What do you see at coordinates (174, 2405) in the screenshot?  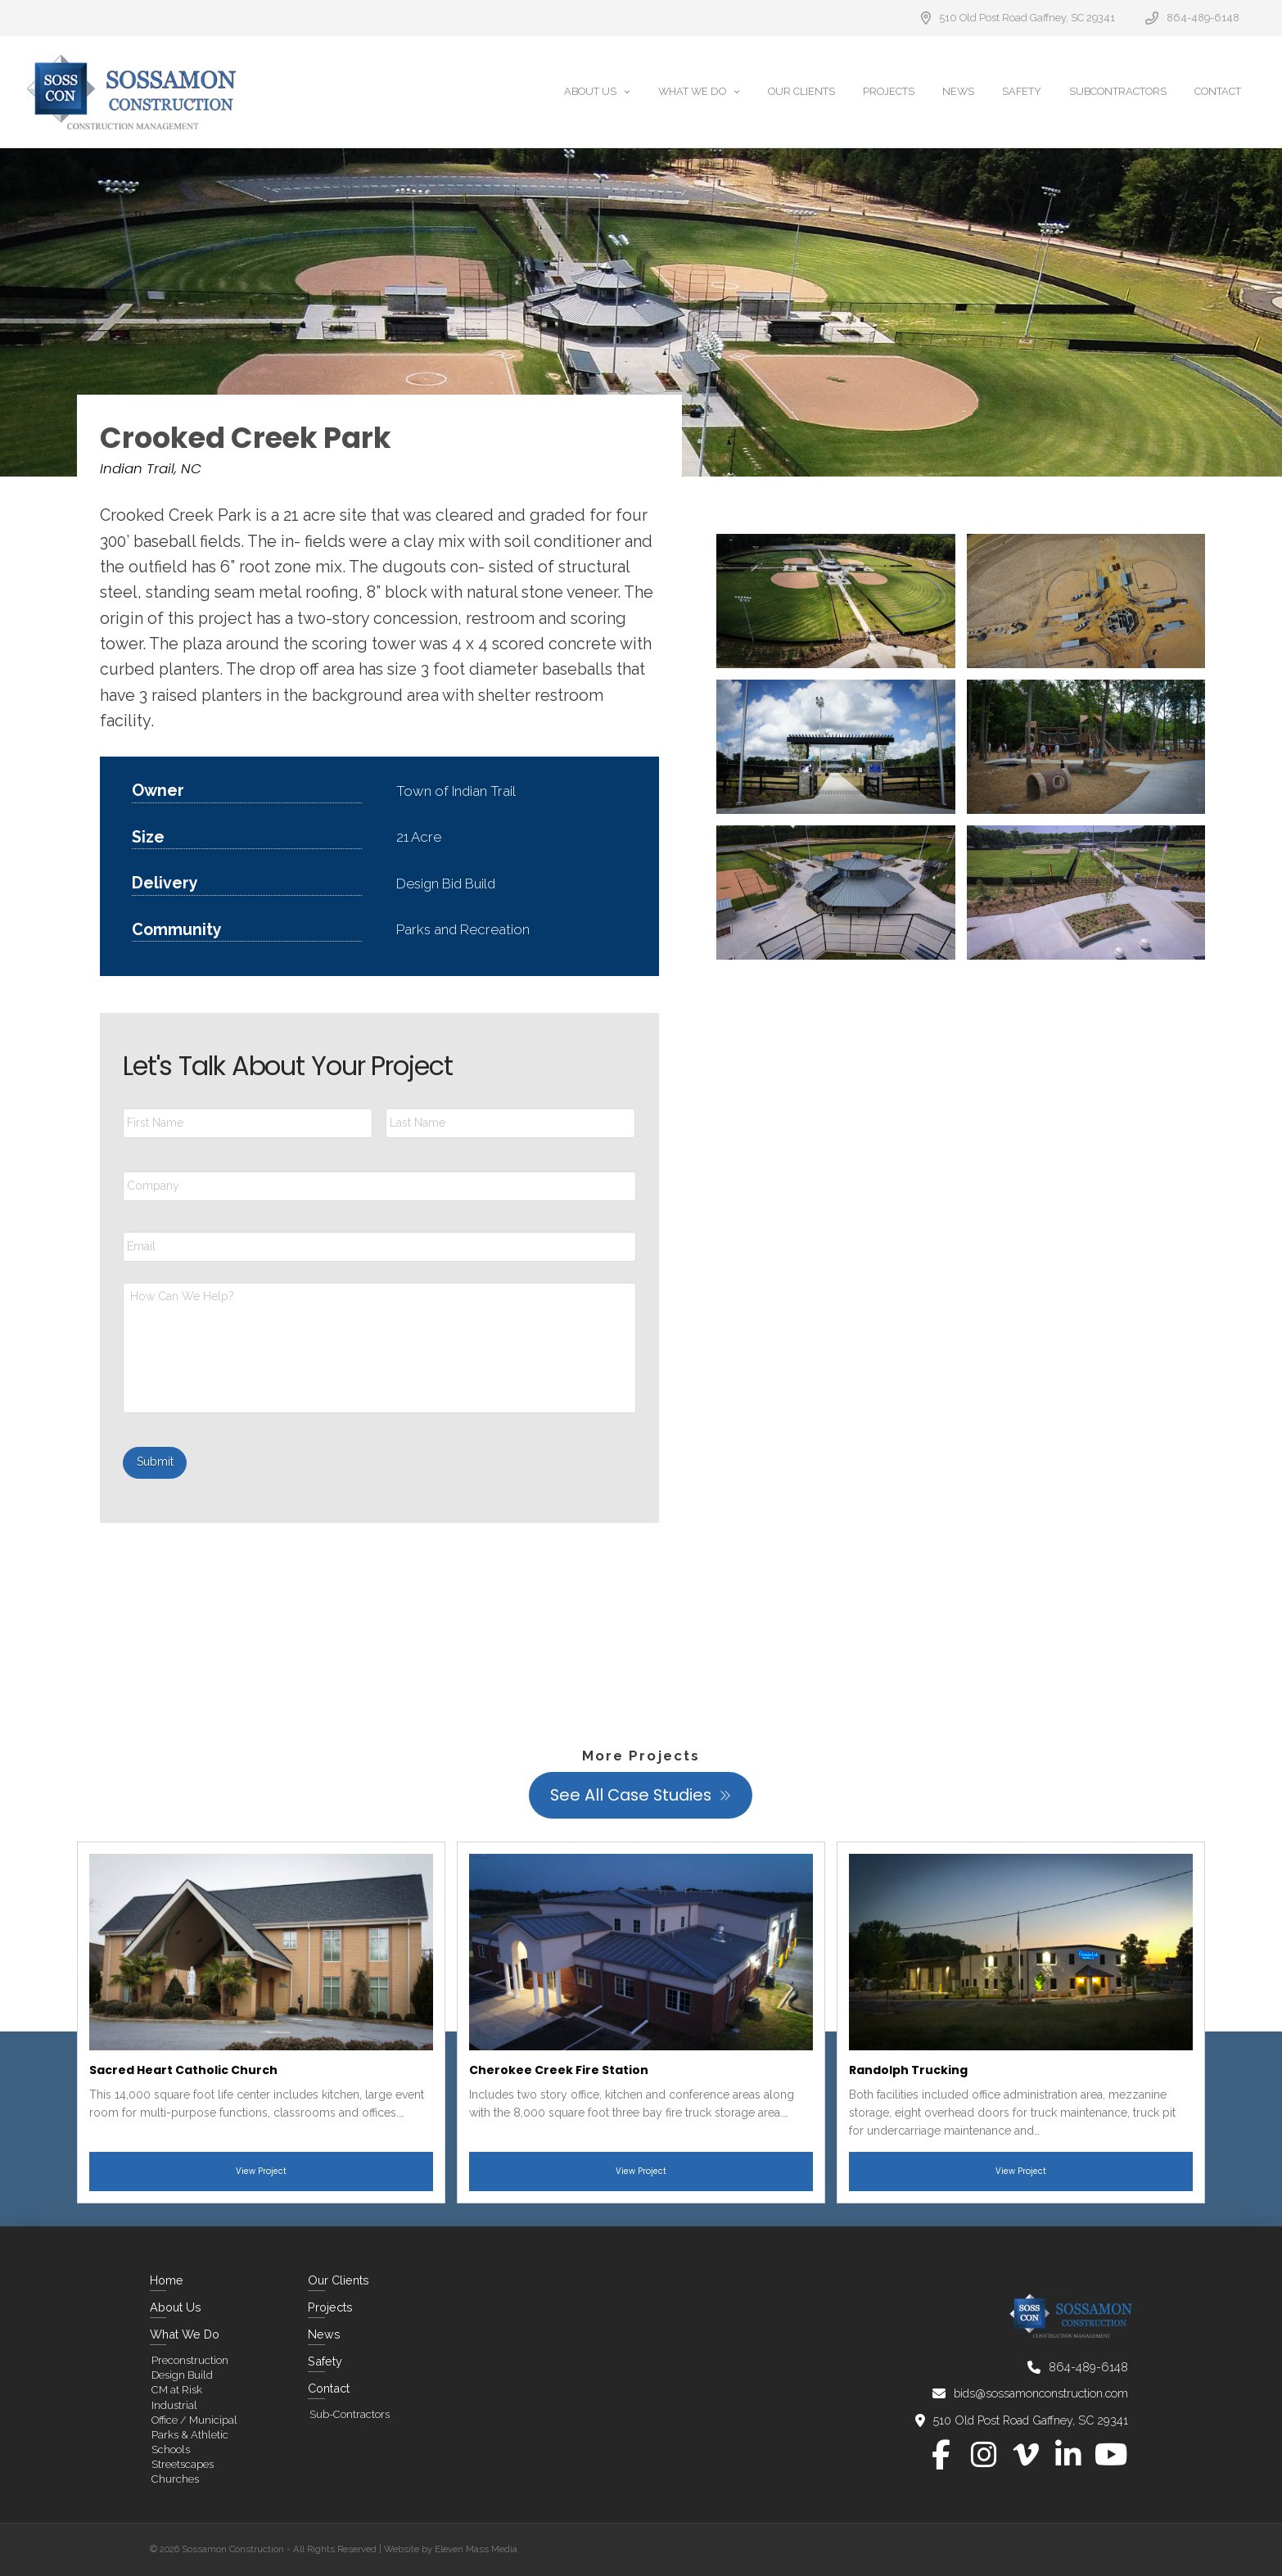 I see `Industrial` at bounding box center [174, 2405].